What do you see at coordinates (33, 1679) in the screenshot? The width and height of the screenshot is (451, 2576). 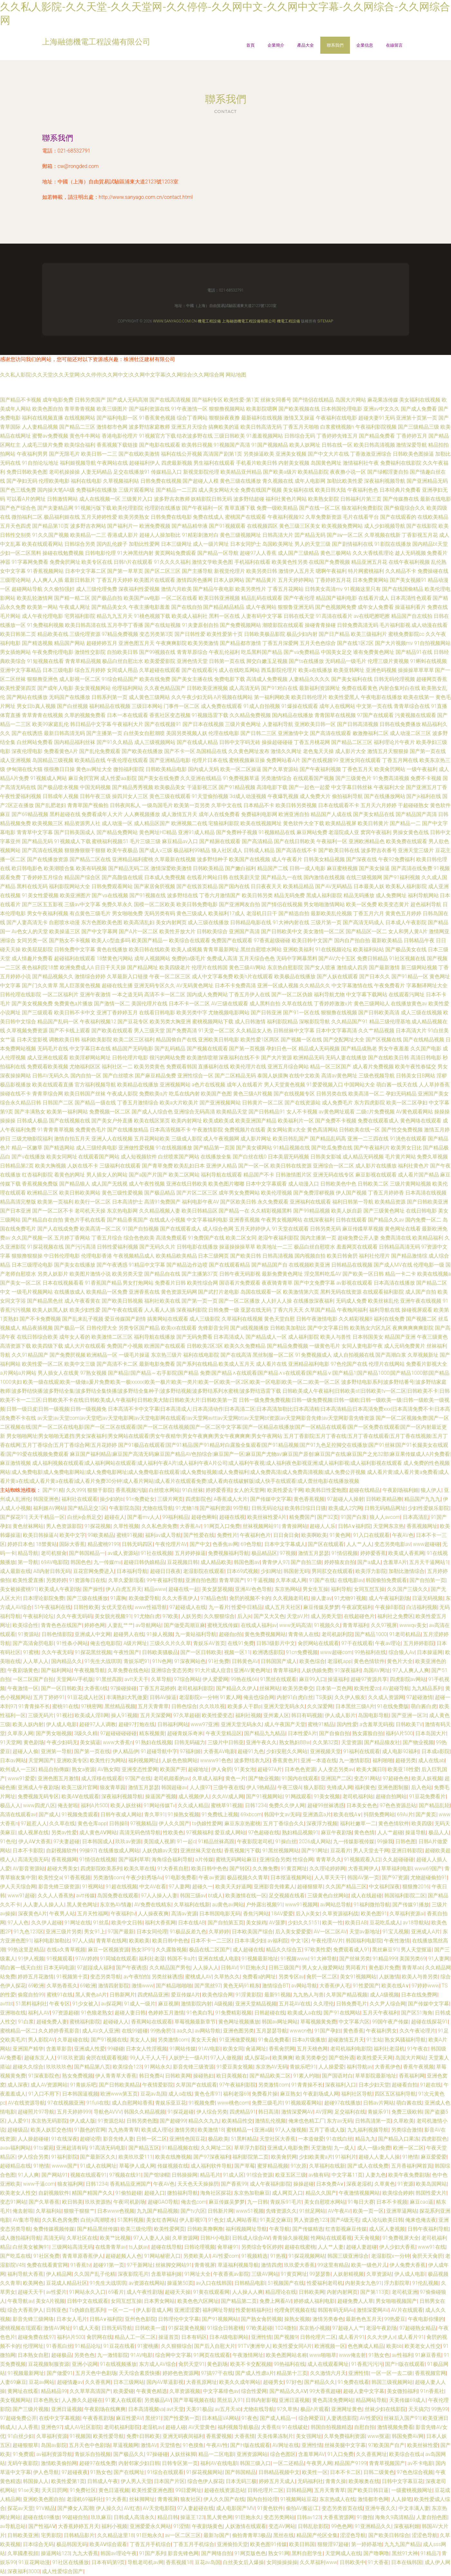 I see `一区二区国产自拍` at bounding box center [33, 1679].